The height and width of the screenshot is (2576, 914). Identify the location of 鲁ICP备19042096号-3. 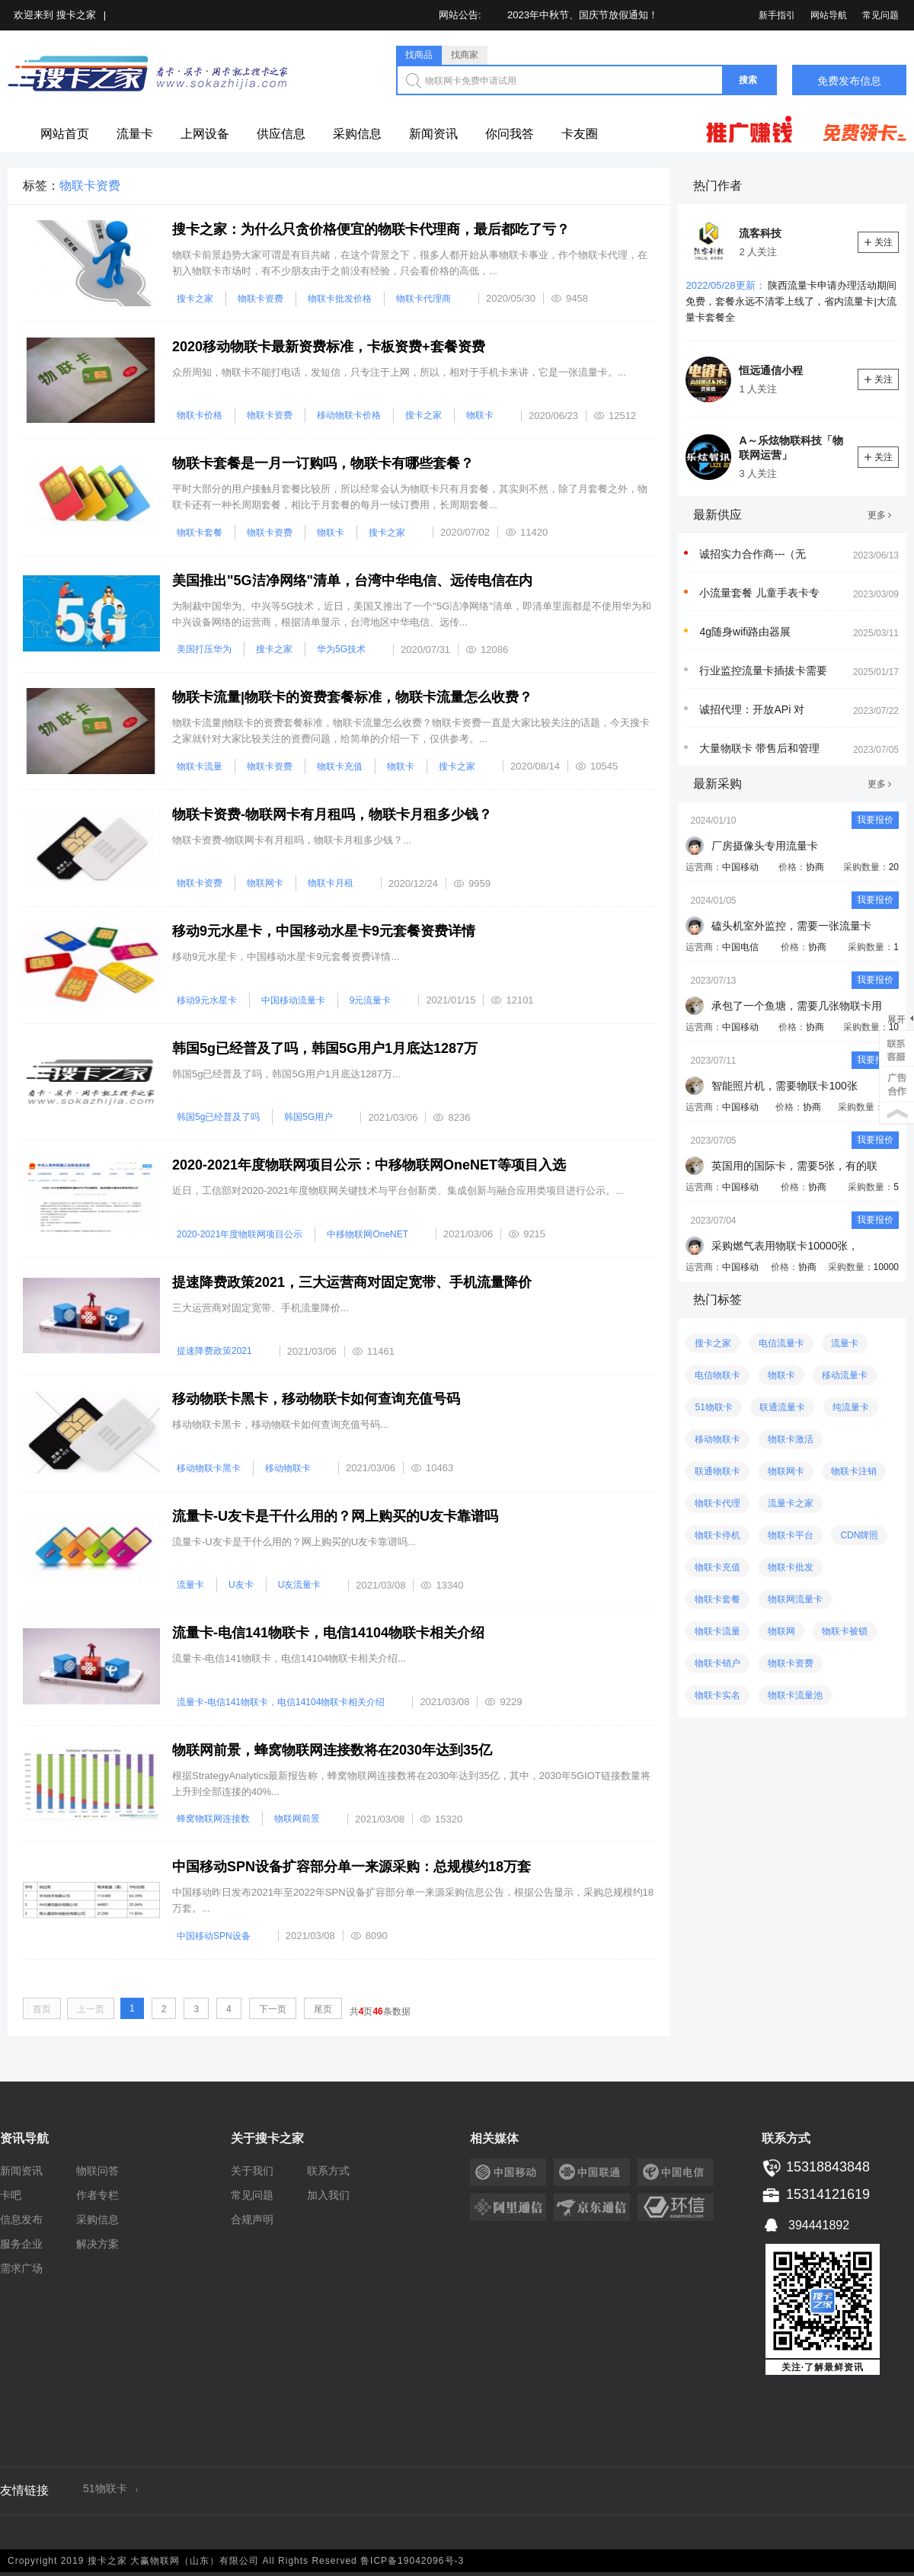
(412, 2560).